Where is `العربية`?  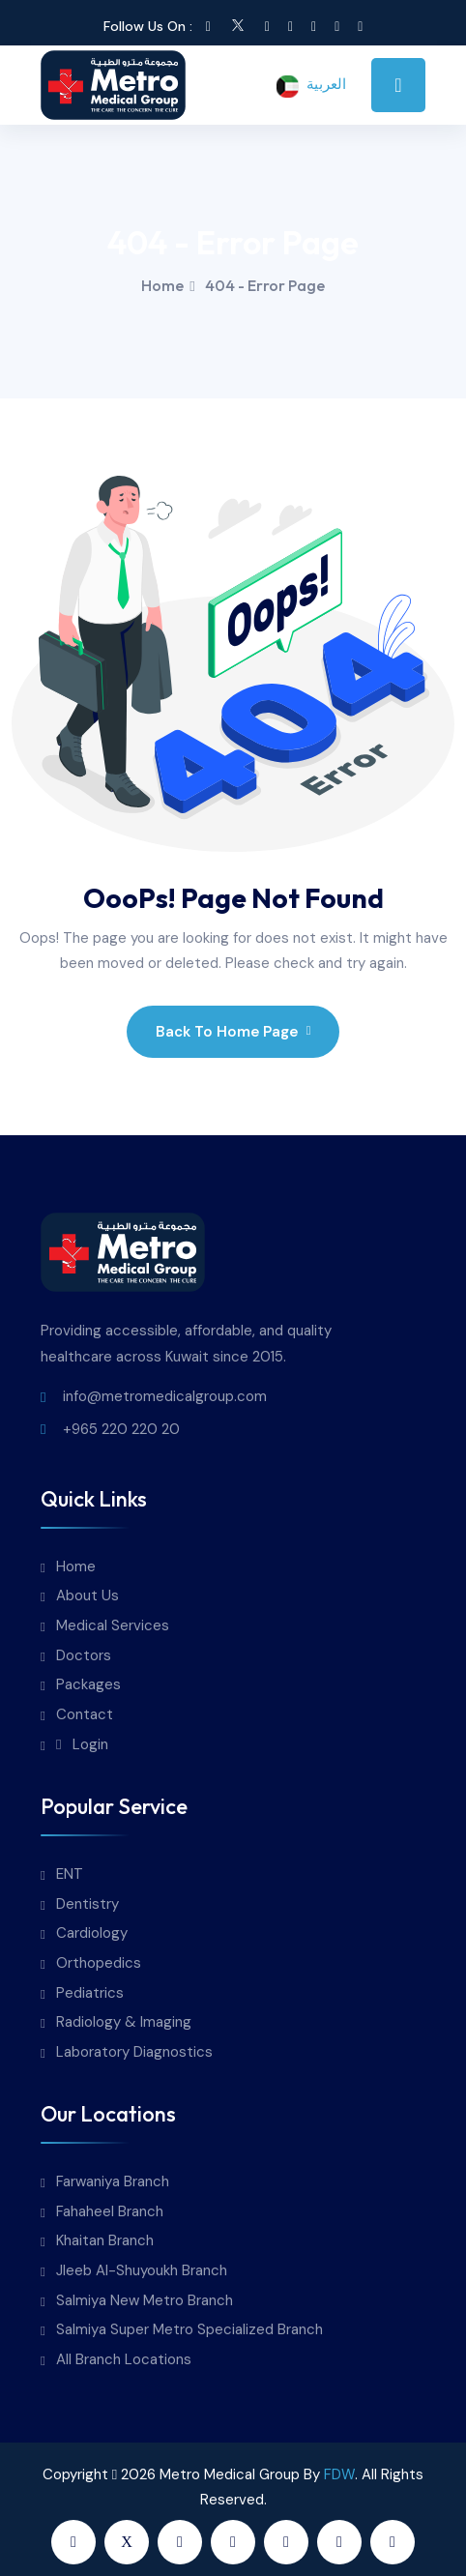 العربية is located at coordinates (311, 86).